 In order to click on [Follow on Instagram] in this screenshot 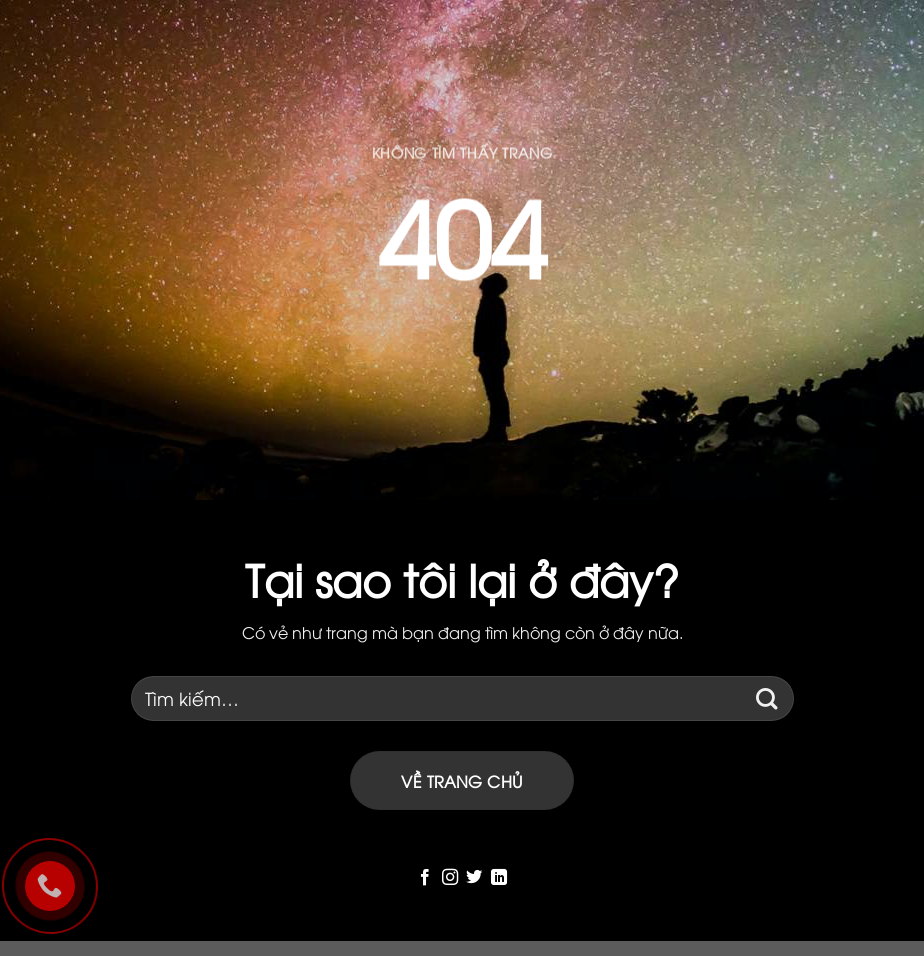, I will do `click(450, 878)`.